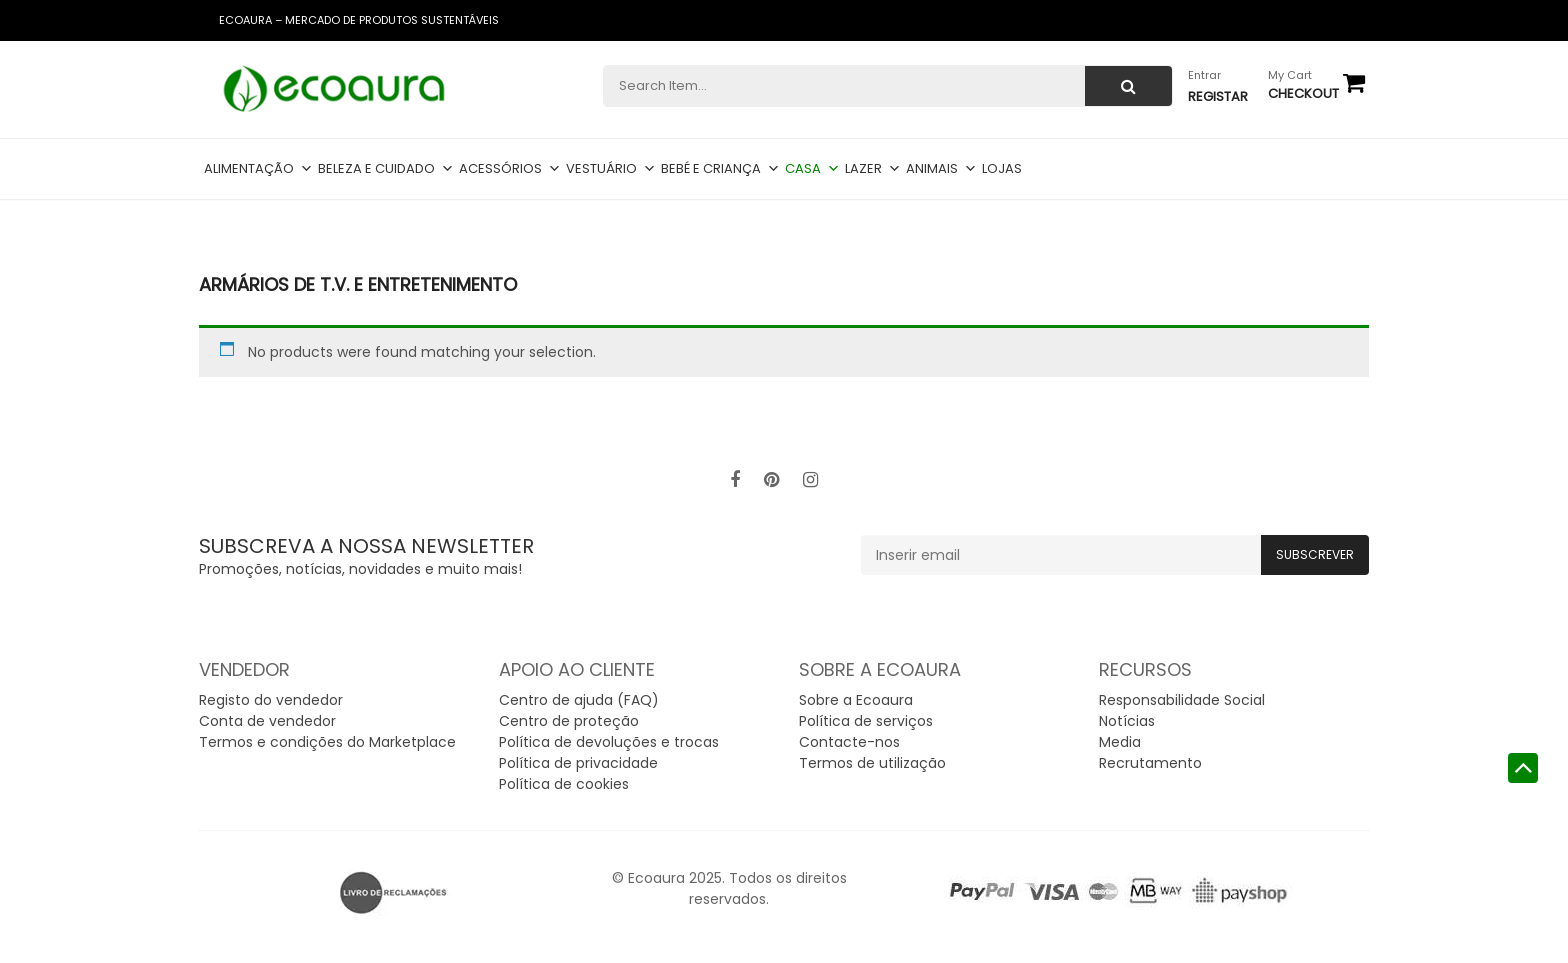 The height and width of the screenshot is (963, 1568). What do you see at coordinates (1204, 75) in the screenshot?
I see `Entrar` at bounding box center [1204, 75].